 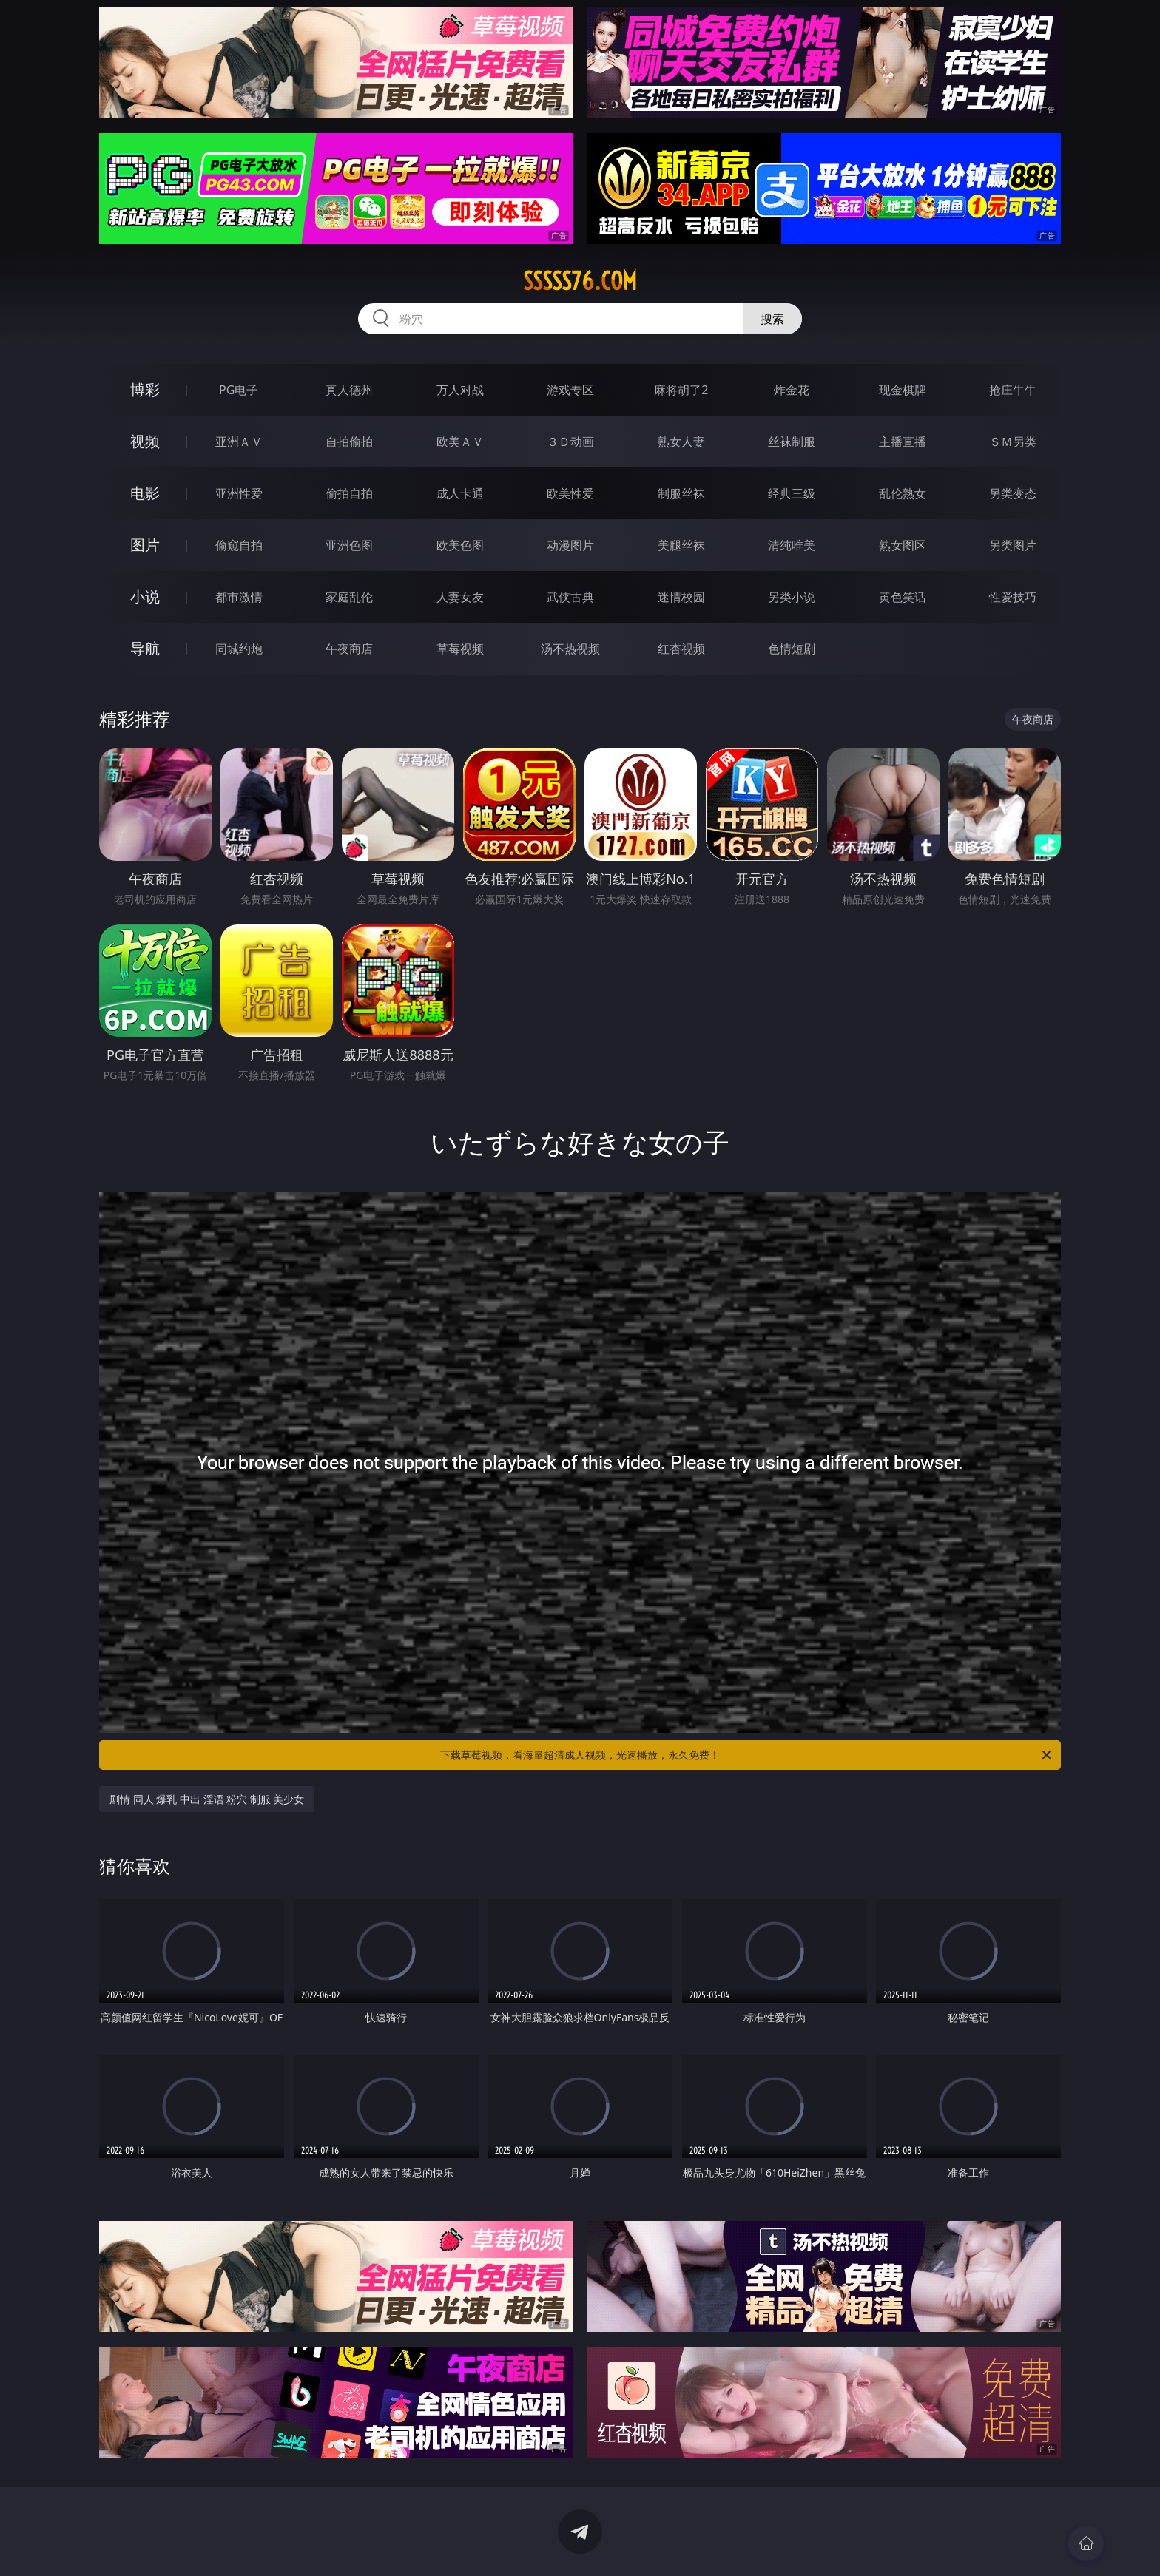 I want to click on 剧情 同人 爆乳 中出 淫语 粉穴 制服 美少女, so click(x=206, y=1799).